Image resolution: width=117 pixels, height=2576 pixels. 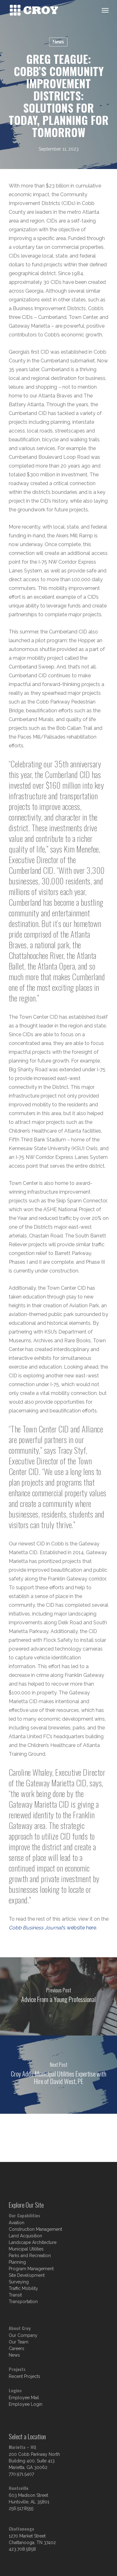 I want to click on Aviation, so click(x=16, y=2222).